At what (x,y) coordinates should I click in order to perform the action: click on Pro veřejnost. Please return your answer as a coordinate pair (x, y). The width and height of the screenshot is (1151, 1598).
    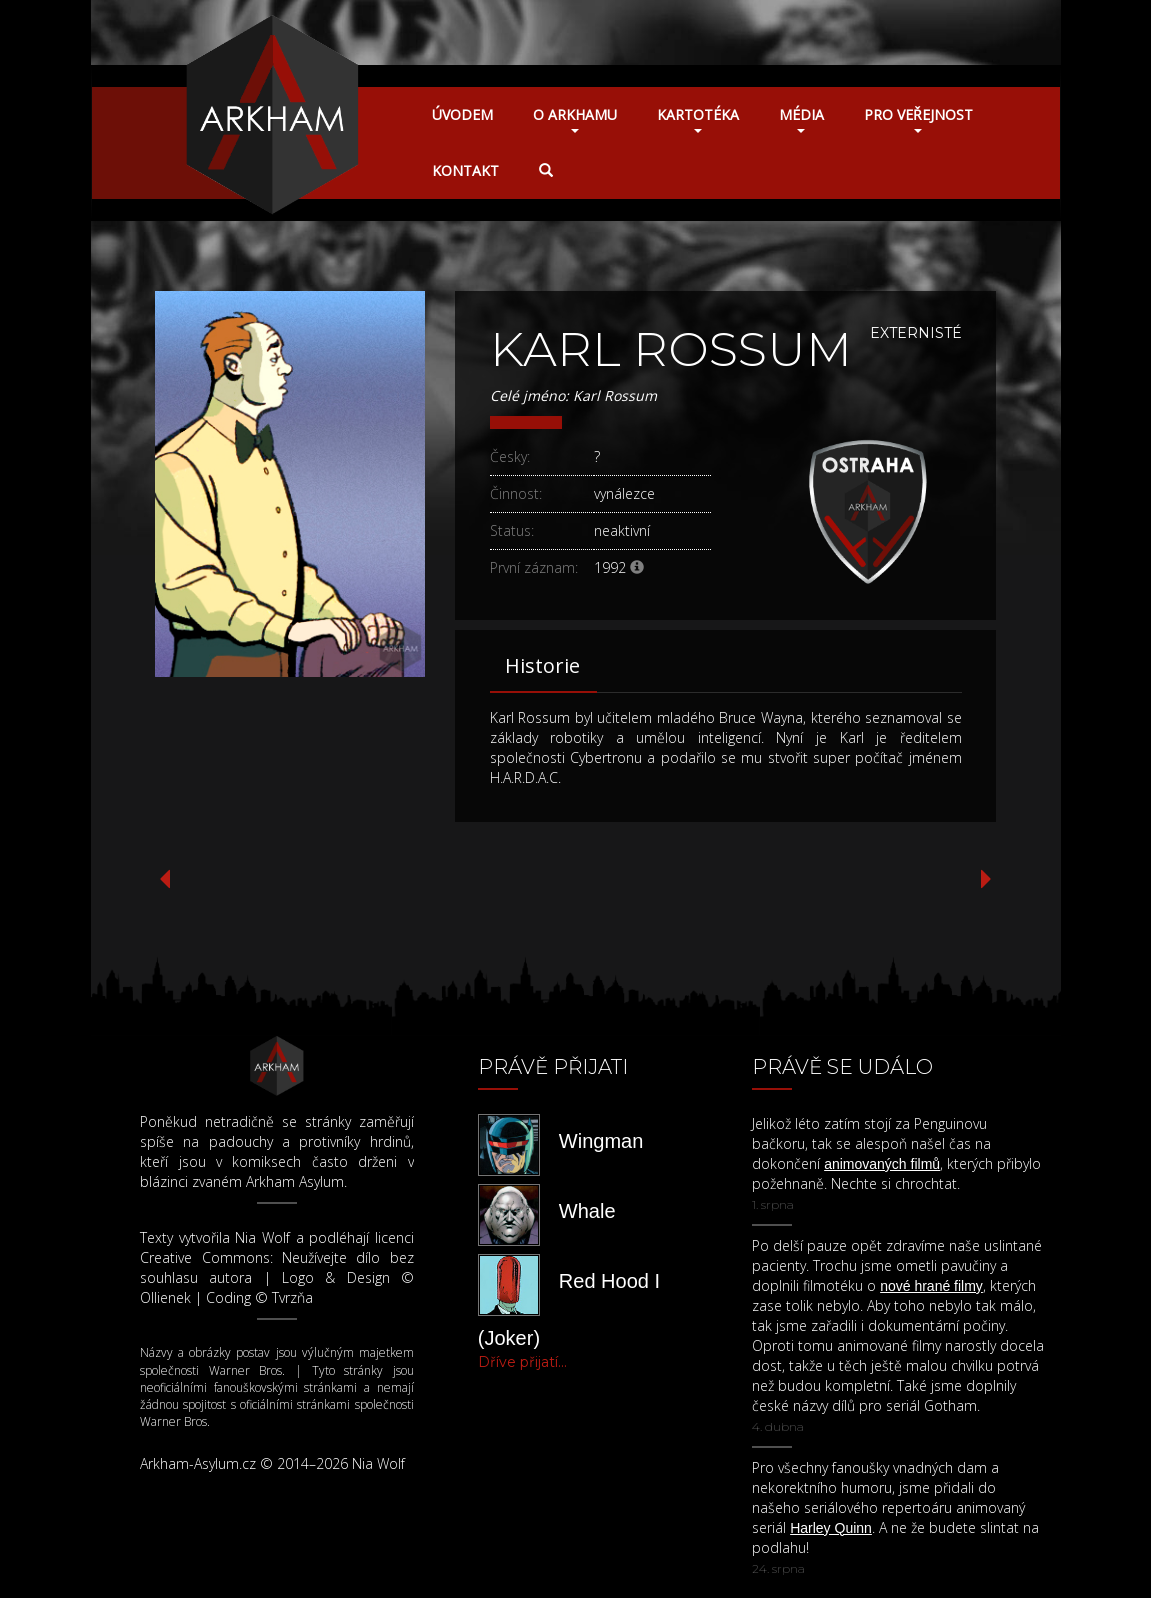
    Looking at the image, I should click on (918, 119).